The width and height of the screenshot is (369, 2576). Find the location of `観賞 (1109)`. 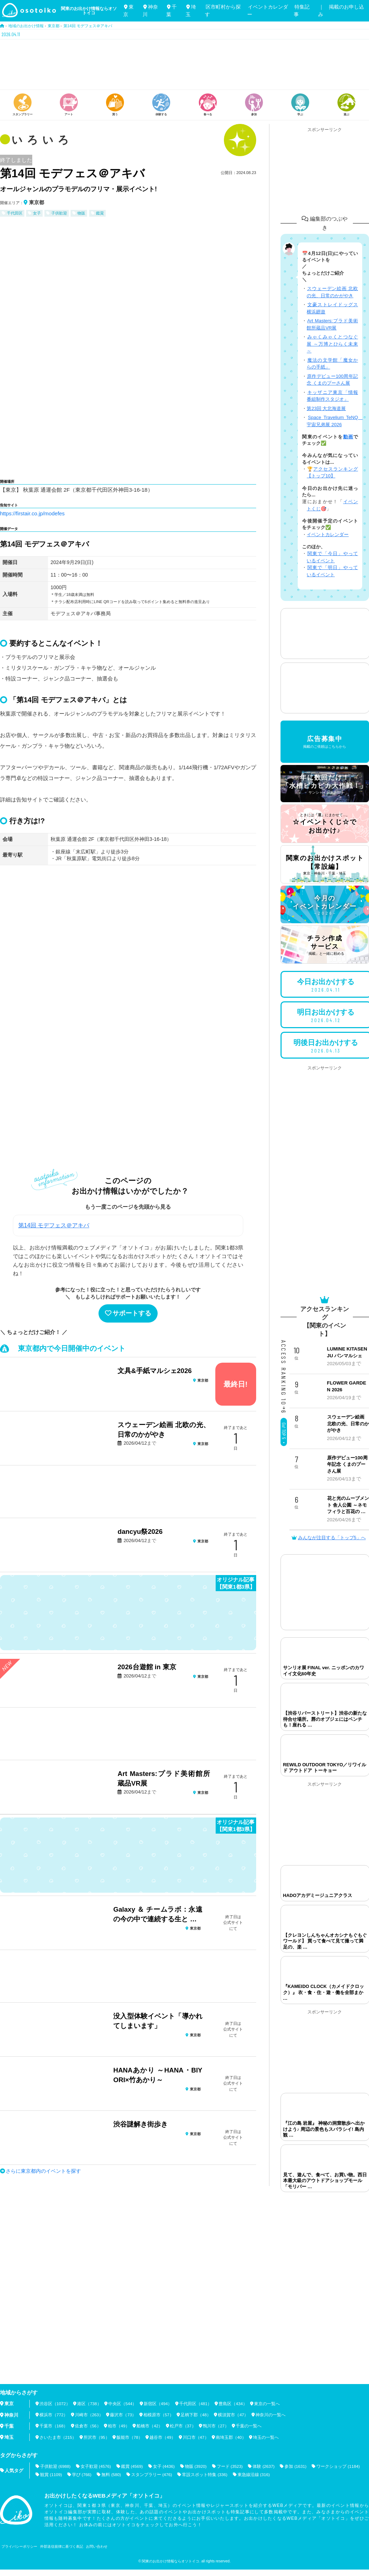

観賞 (1109) is located at coordinates (51, 2474).